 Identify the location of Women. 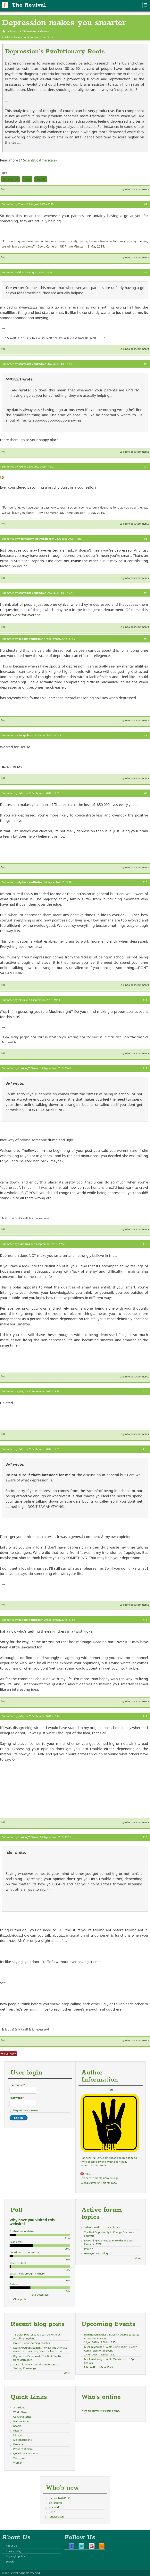
(17, 2462).